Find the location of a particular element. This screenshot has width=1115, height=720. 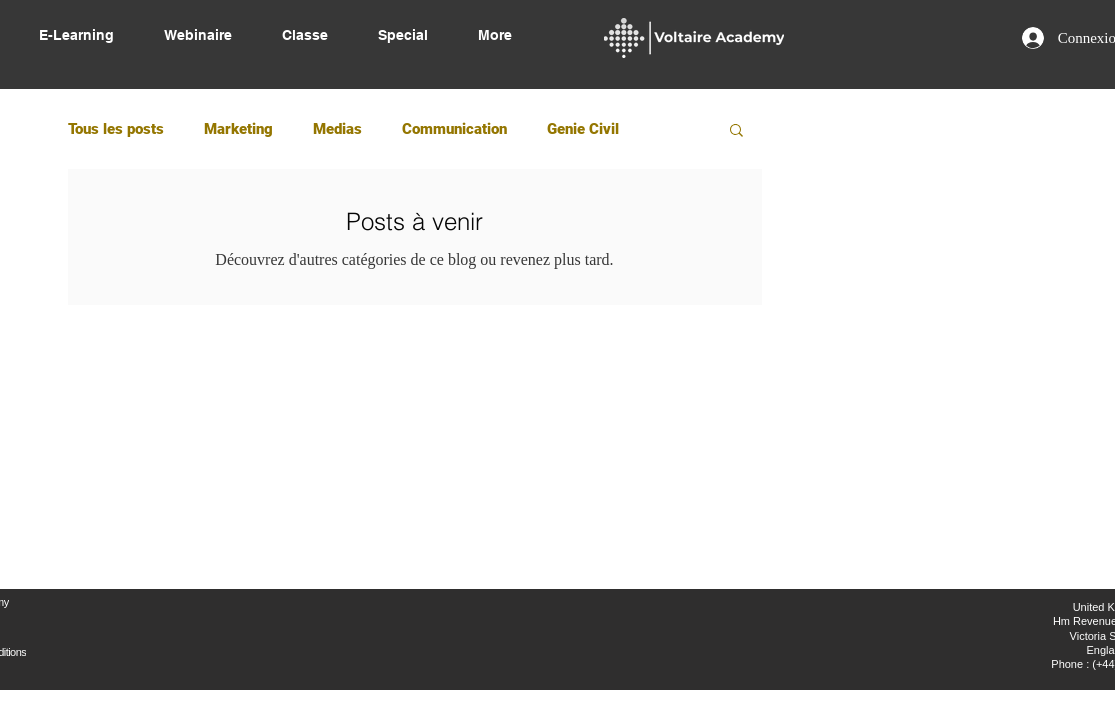

Medias is located at coordinates (337, 129).